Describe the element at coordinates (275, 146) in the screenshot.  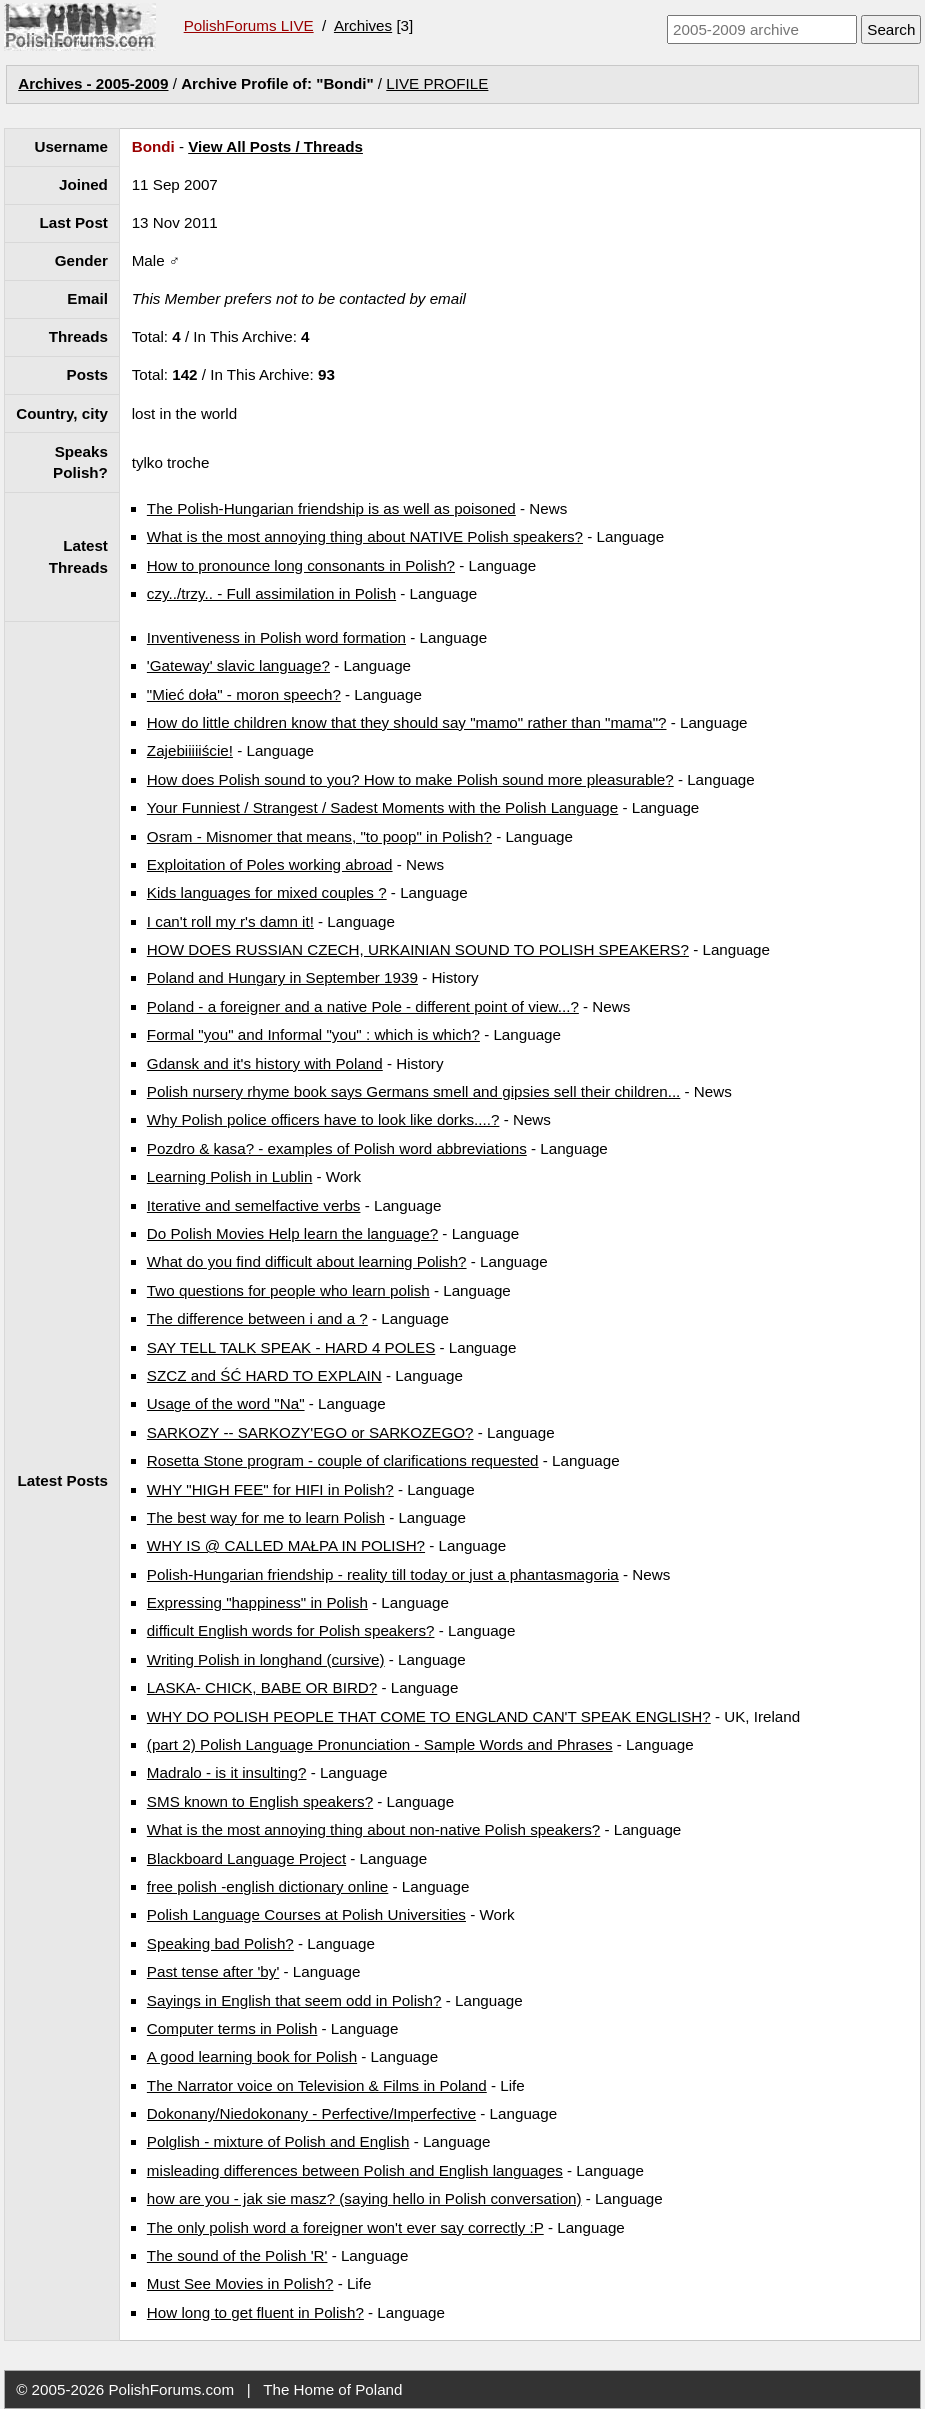
I see `View All Posts / Threads` at that location.